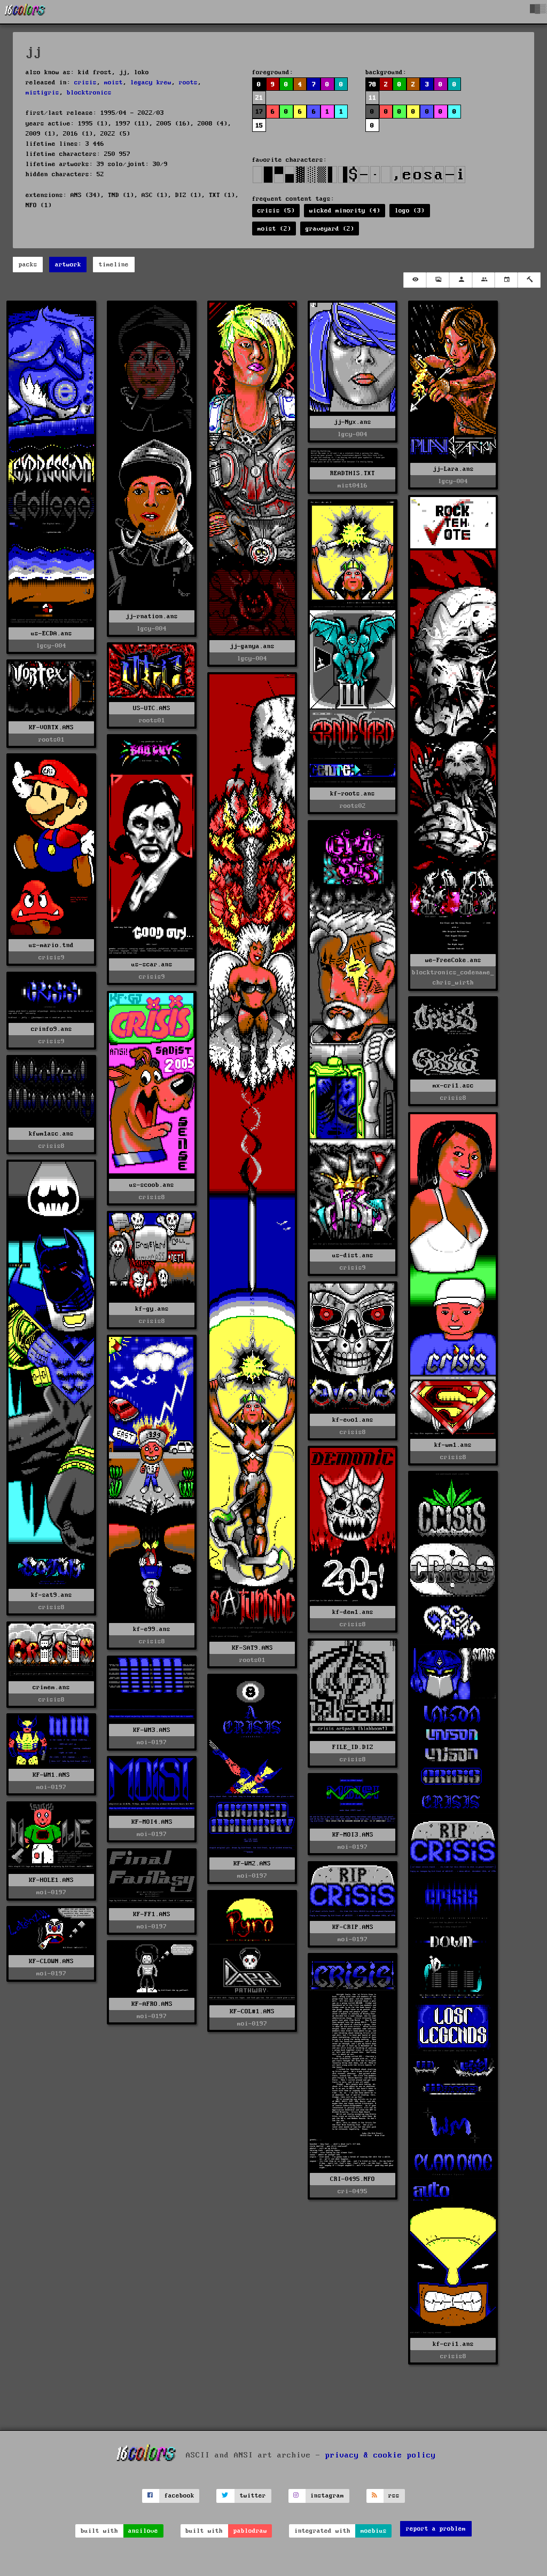 The width and height of the screenshot is (547, 2576). I want to click on jj-rnation.ans, so click(152, 616).